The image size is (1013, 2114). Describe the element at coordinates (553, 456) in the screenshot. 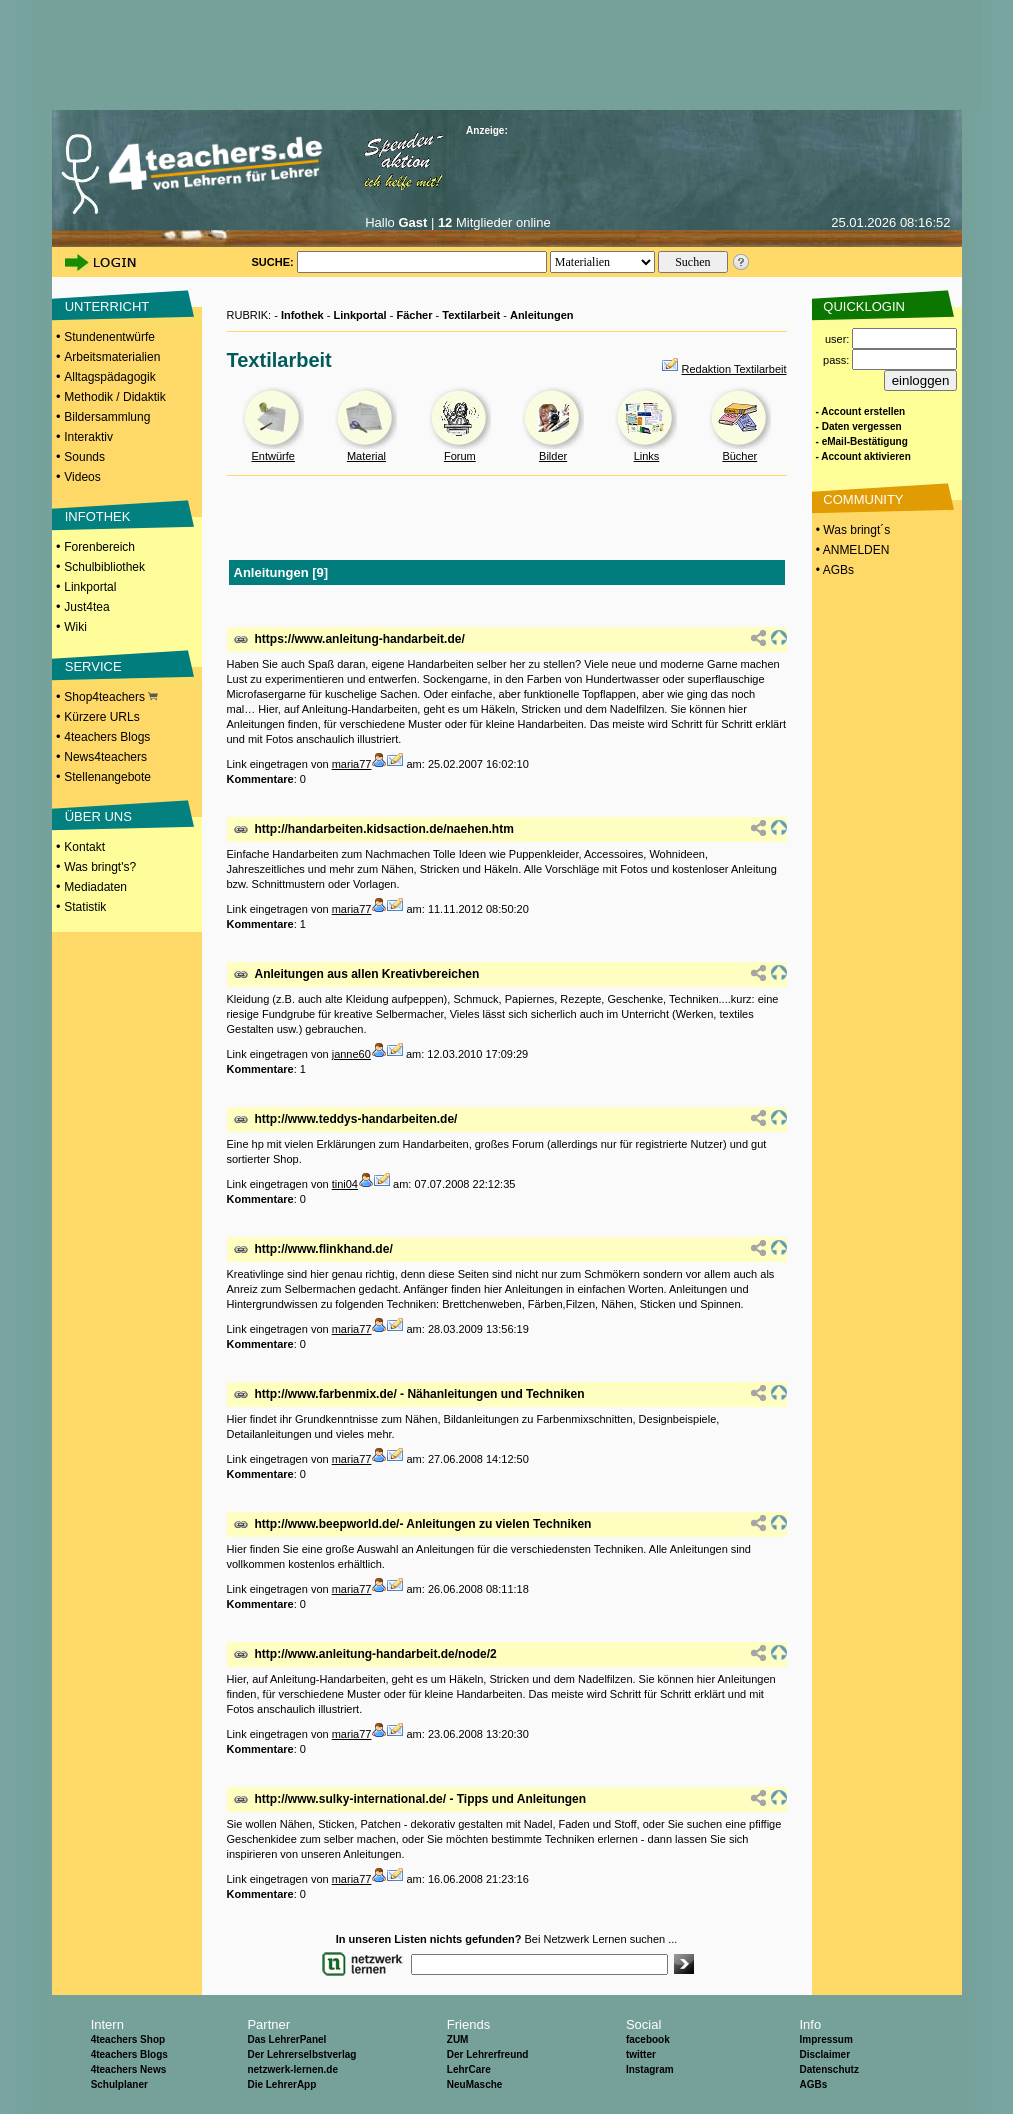

I see `Bilder` at that location.